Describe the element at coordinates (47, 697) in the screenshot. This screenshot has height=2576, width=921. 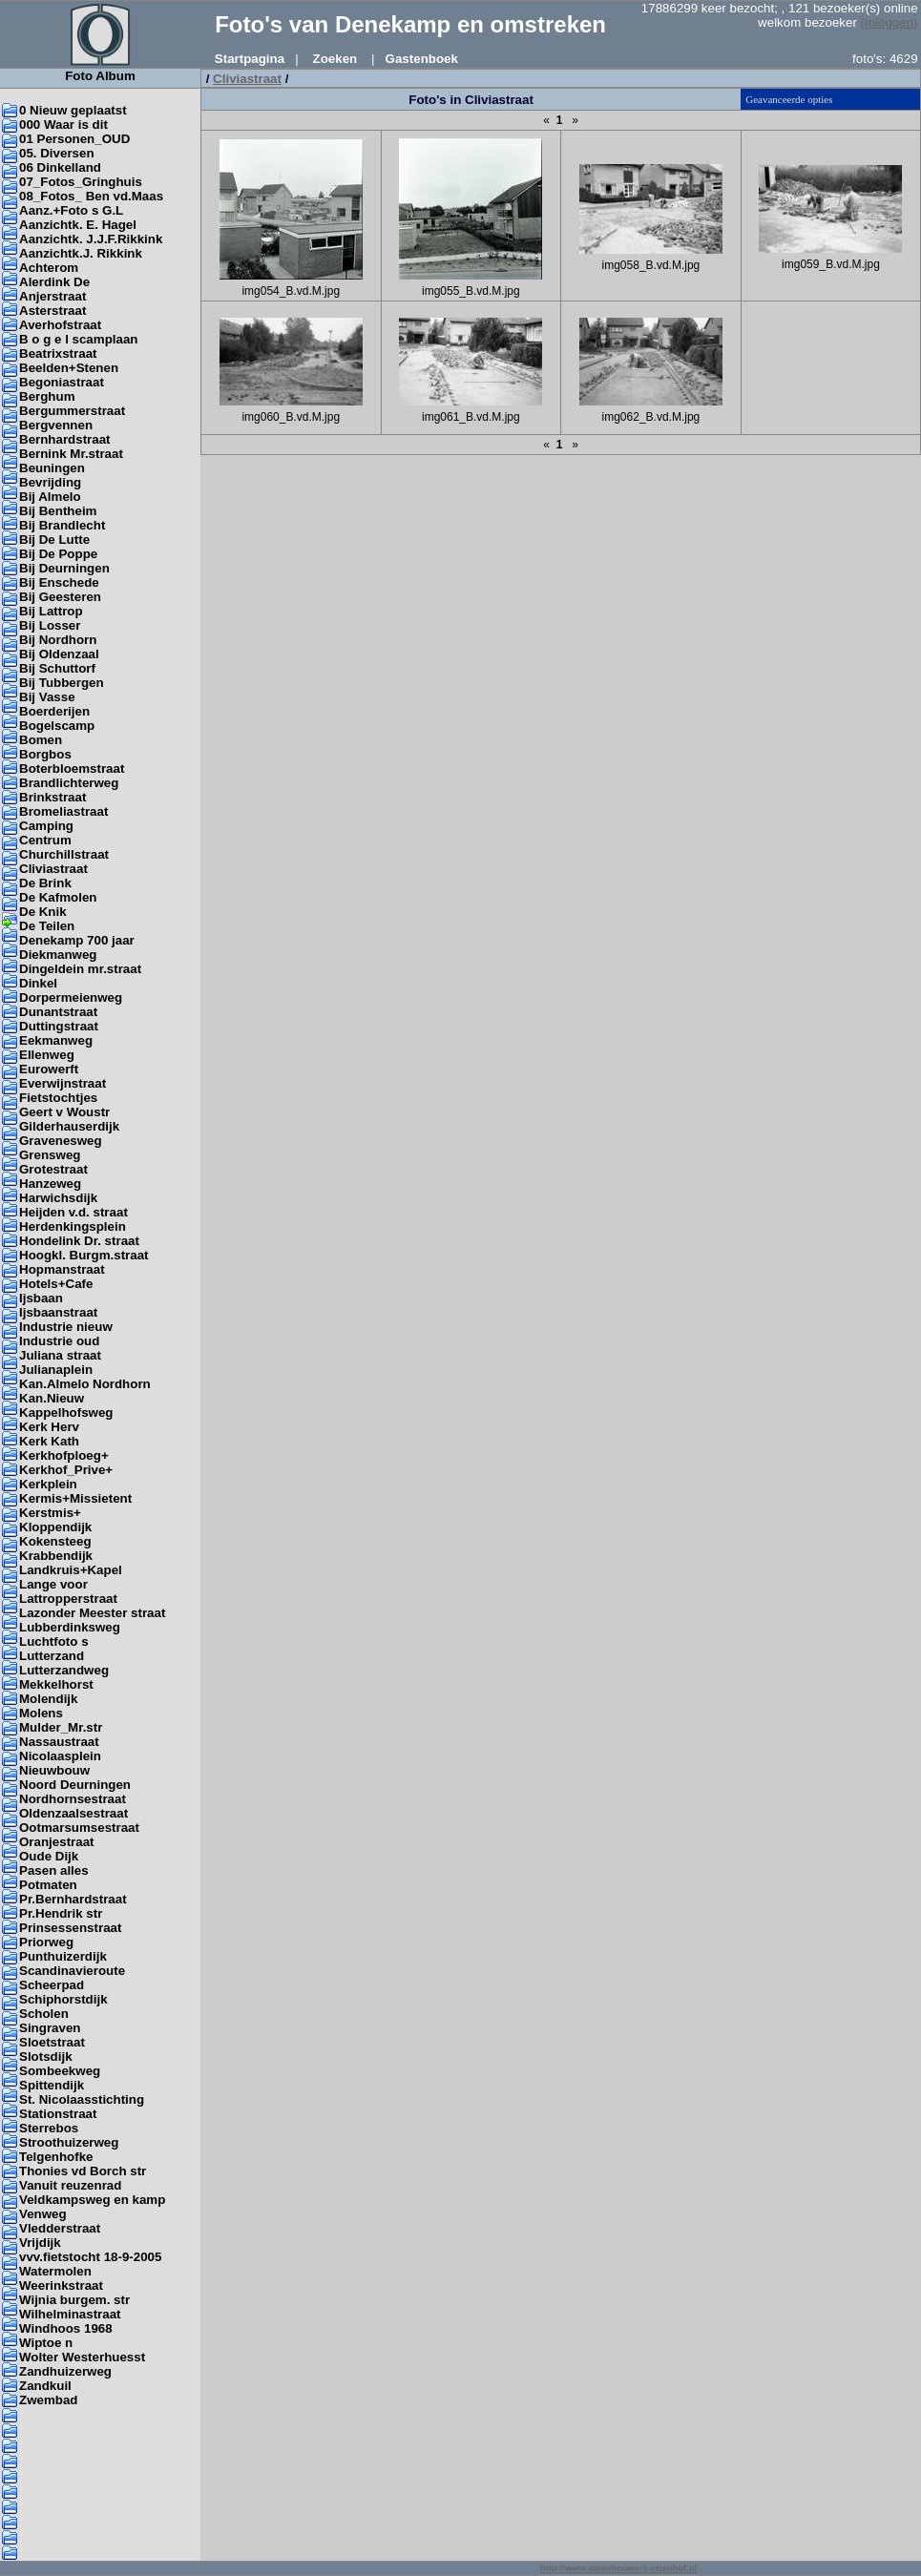
I see `Bij Vasse` at that location.